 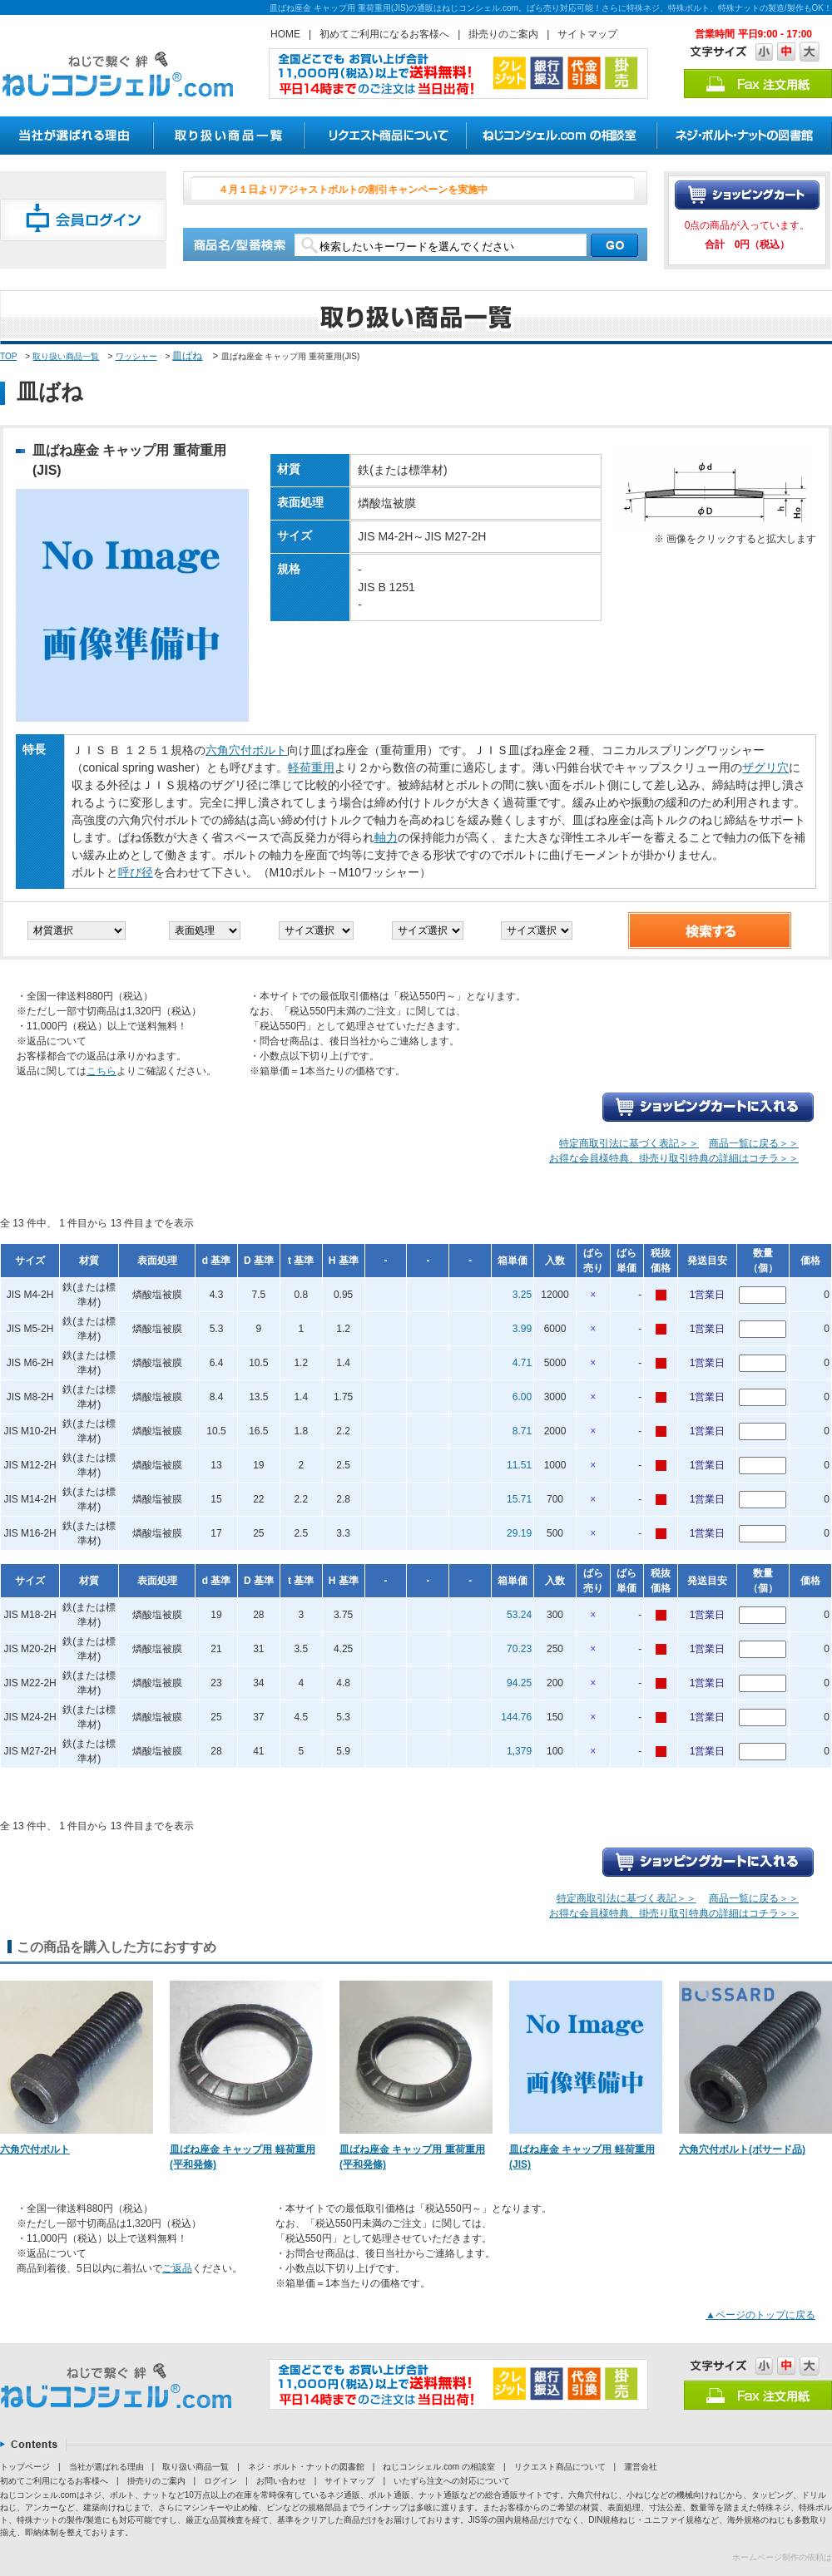 I want to click on 特定商取引法に基づく表記＞＞, so click(x=629, y=1143).